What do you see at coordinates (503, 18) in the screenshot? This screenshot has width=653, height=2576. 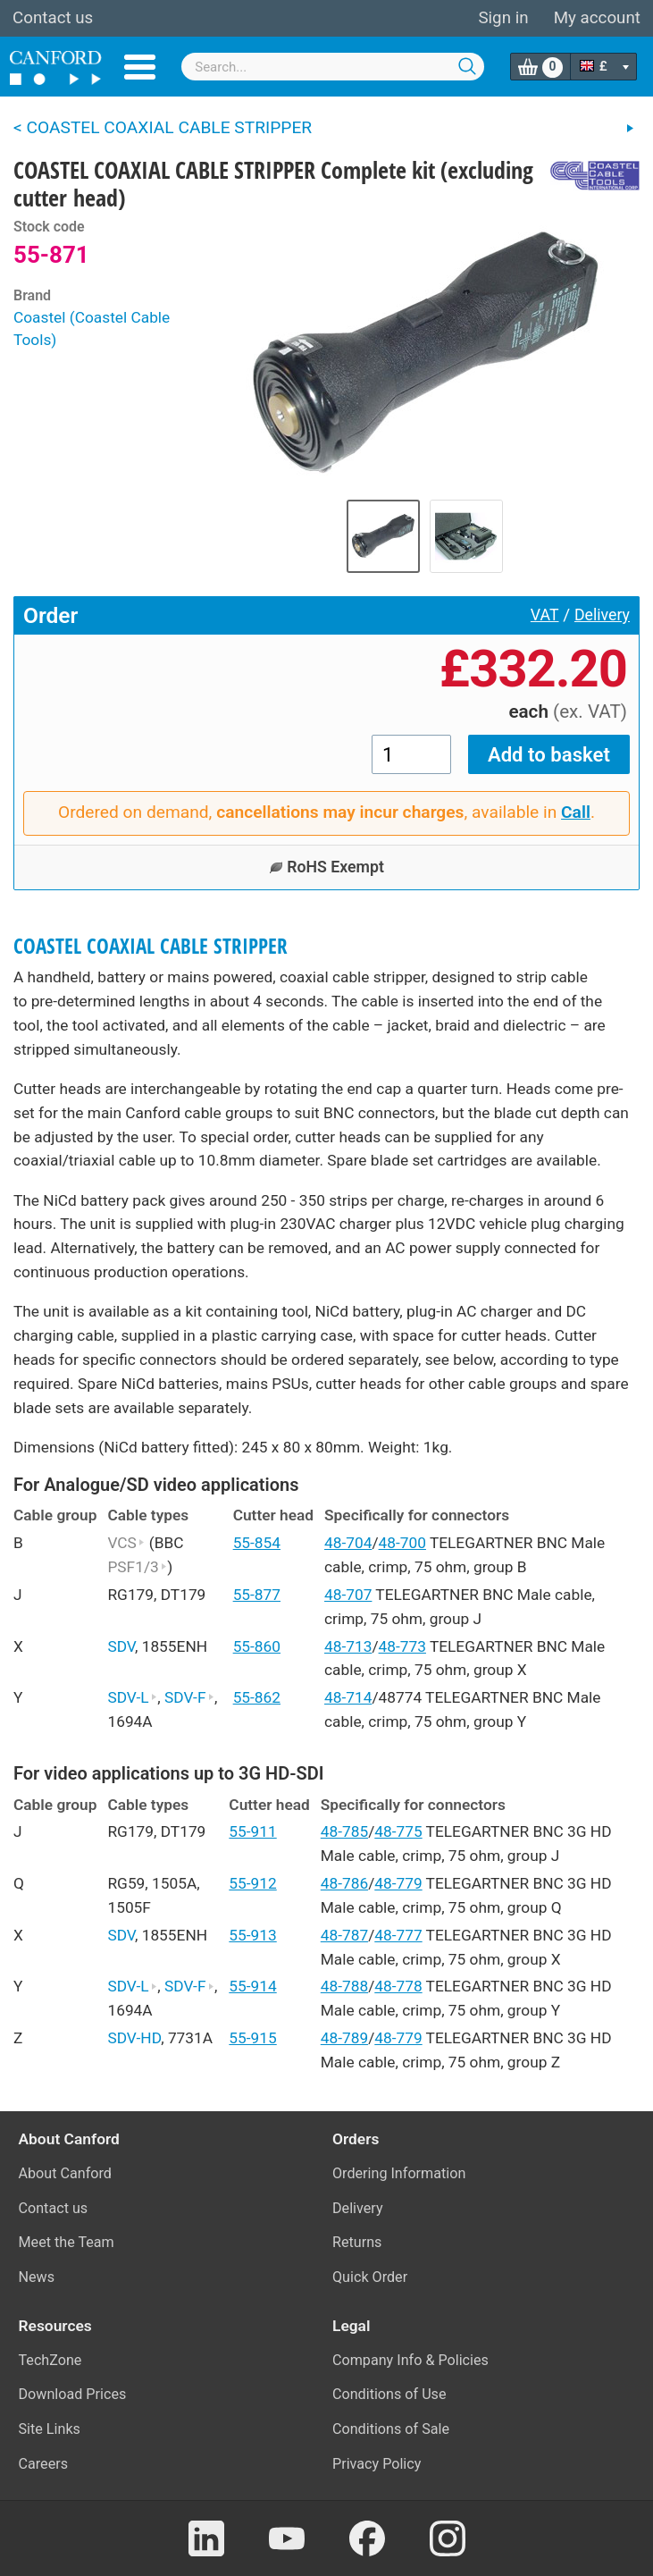 I see `Sign in` at bounding box center [503, 18].